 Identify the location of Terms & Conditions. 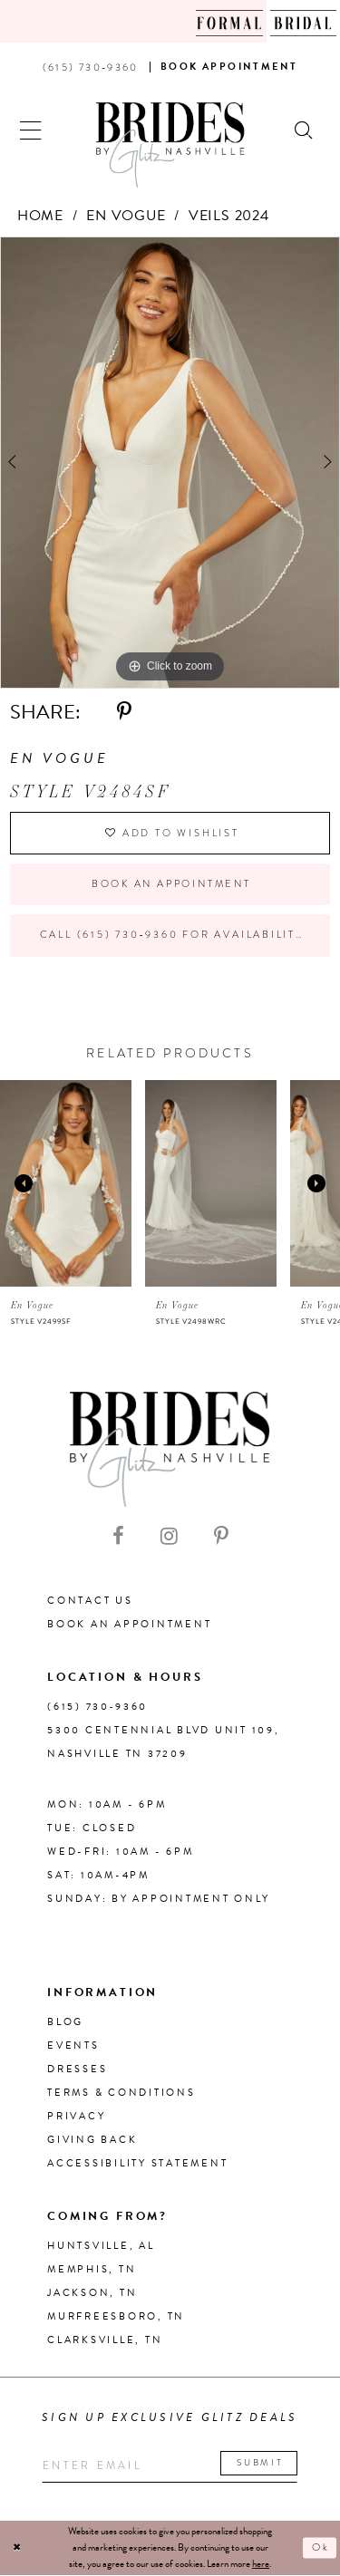
(121, 2093).